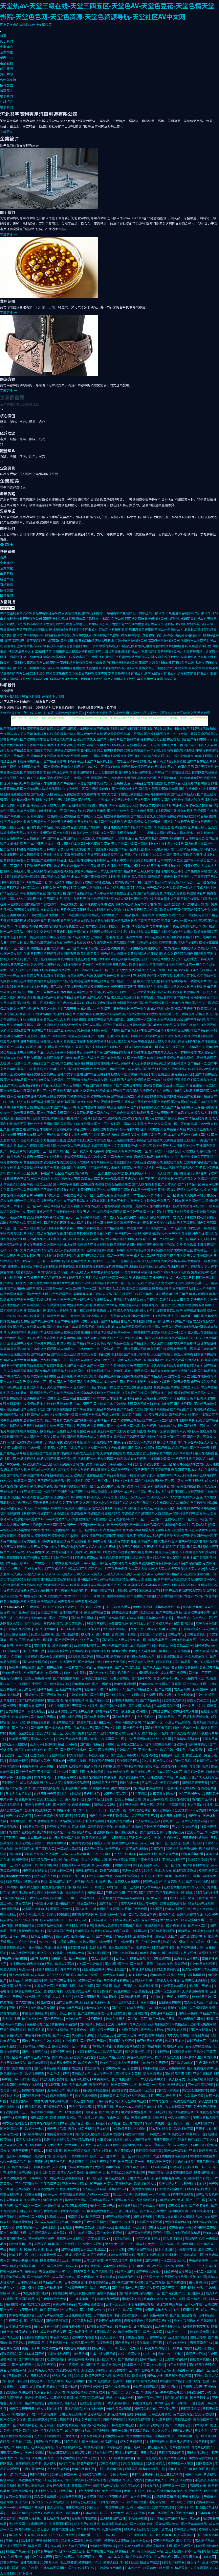  I want to click on 黑丝自慰喷水网站, so click(126, 1162).